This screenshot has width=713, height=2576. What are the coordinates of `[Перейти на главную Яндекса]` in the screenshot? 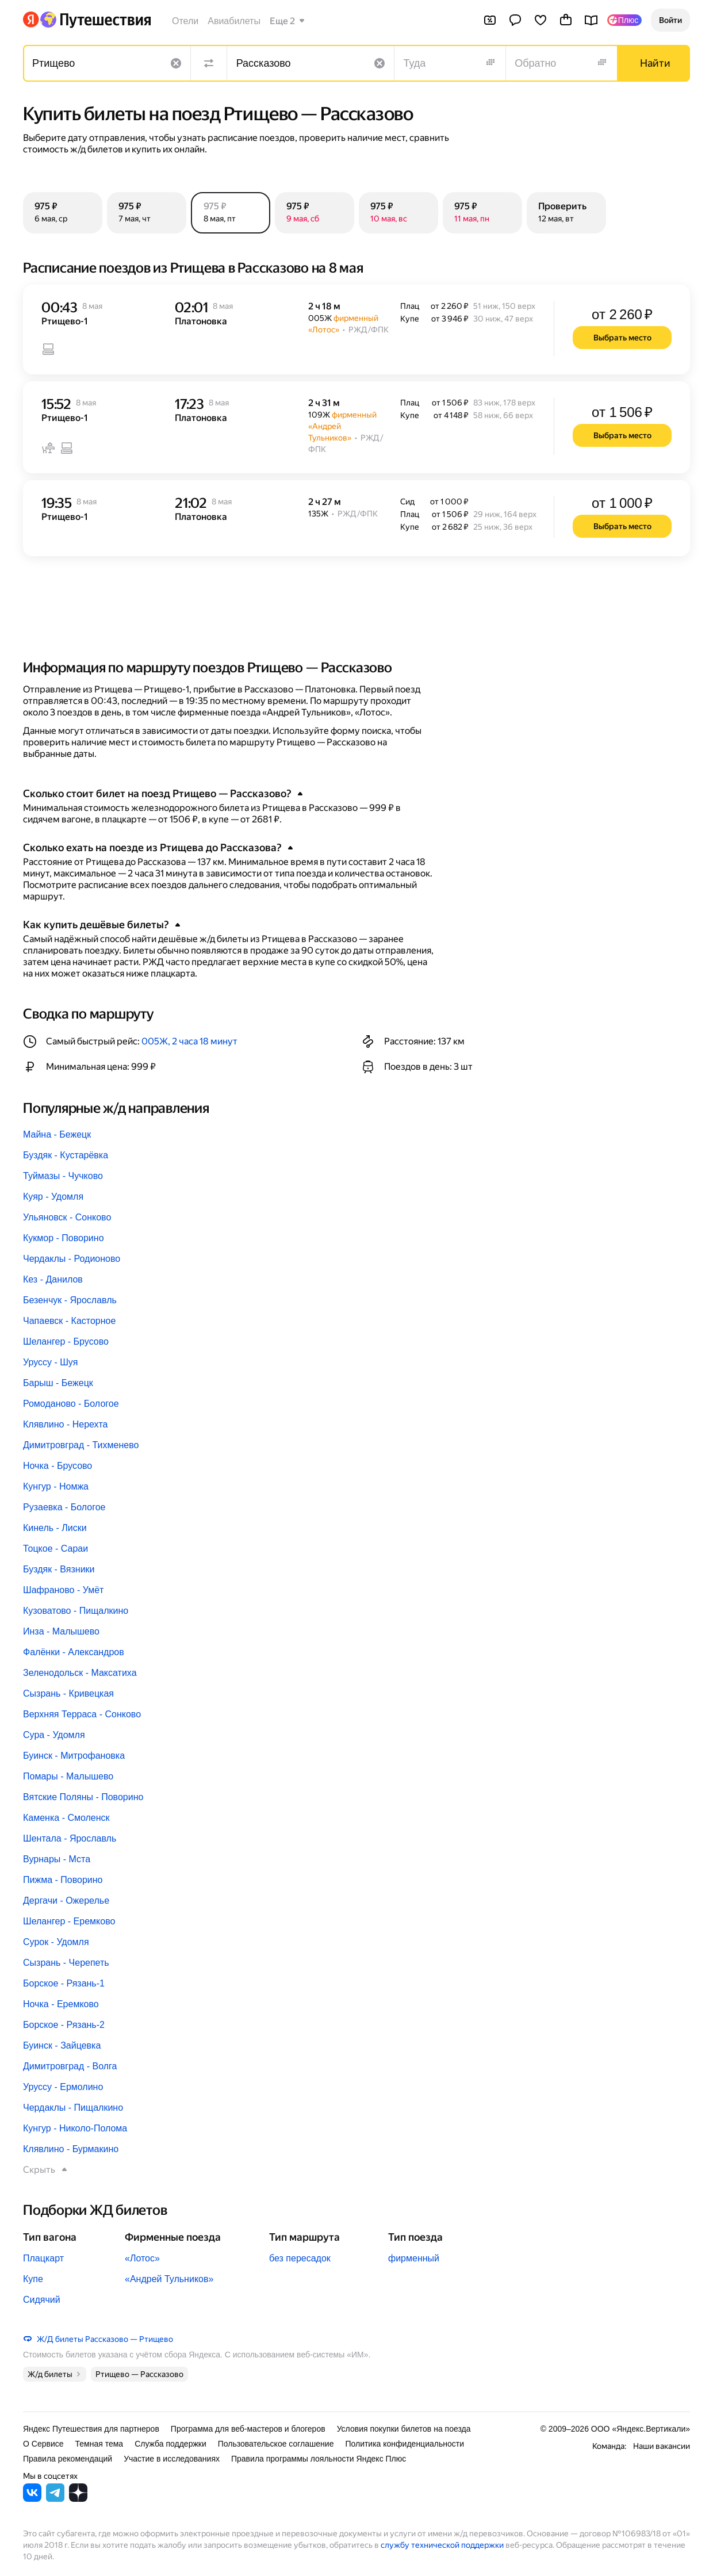 It's located at (31, 19).